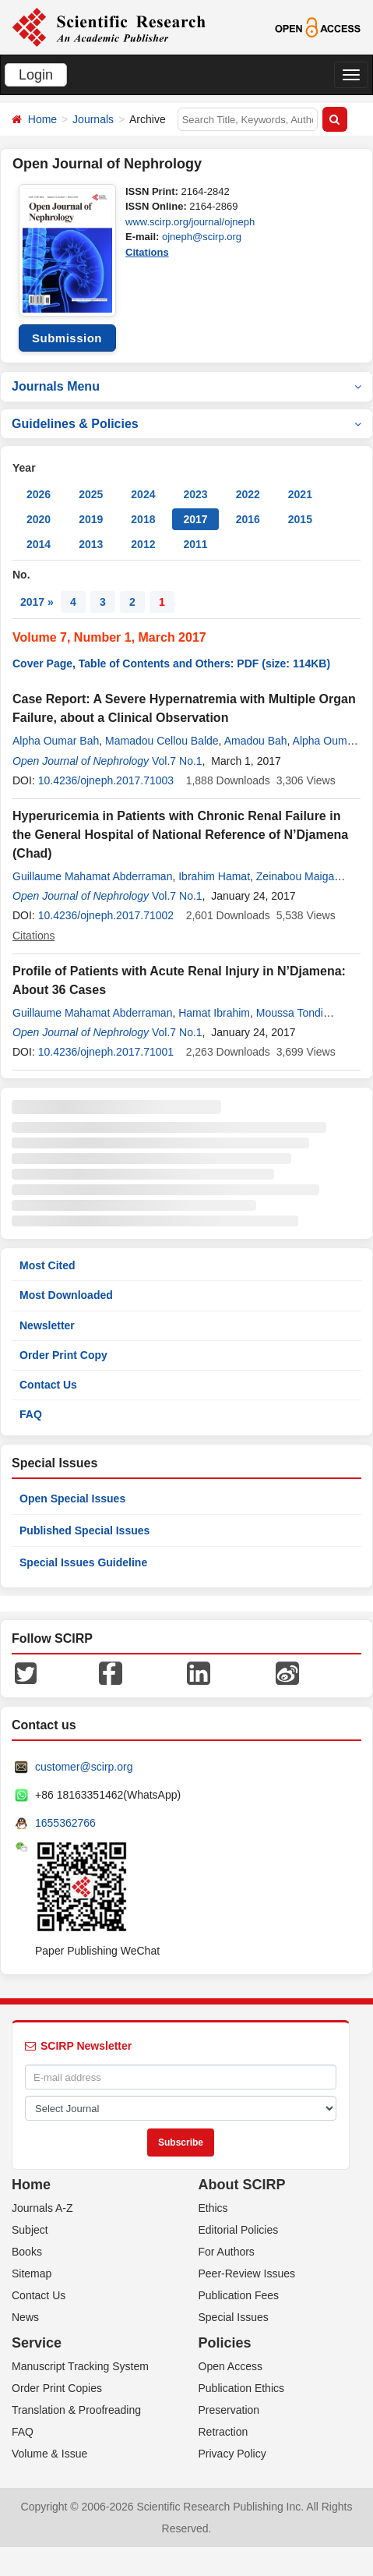  Describe the element at coordinates (214, 876) in the screenshot. I see `Ibrahim Hamat` at that location.